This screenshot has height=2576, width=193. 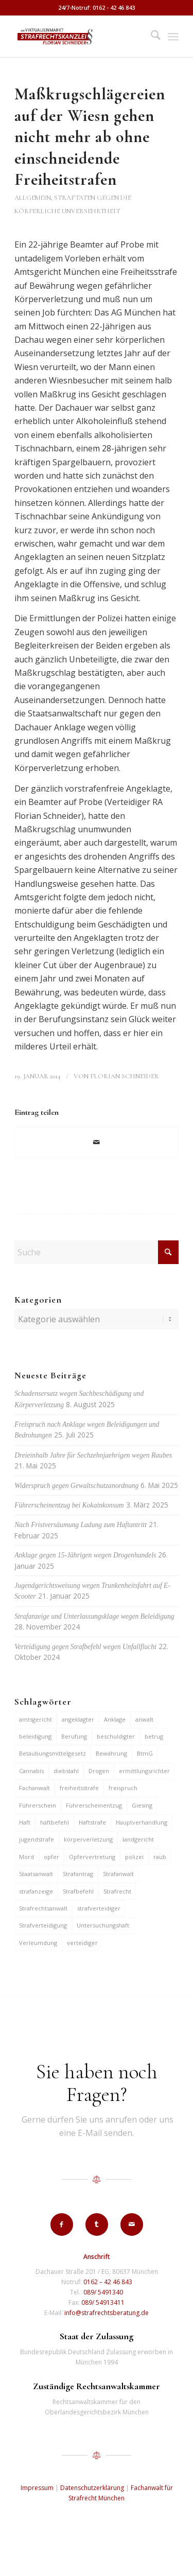 I want to click on Hauptverhandlung [Hauptverhandlung (6 Einträge)], so click(x=141, y=1822).